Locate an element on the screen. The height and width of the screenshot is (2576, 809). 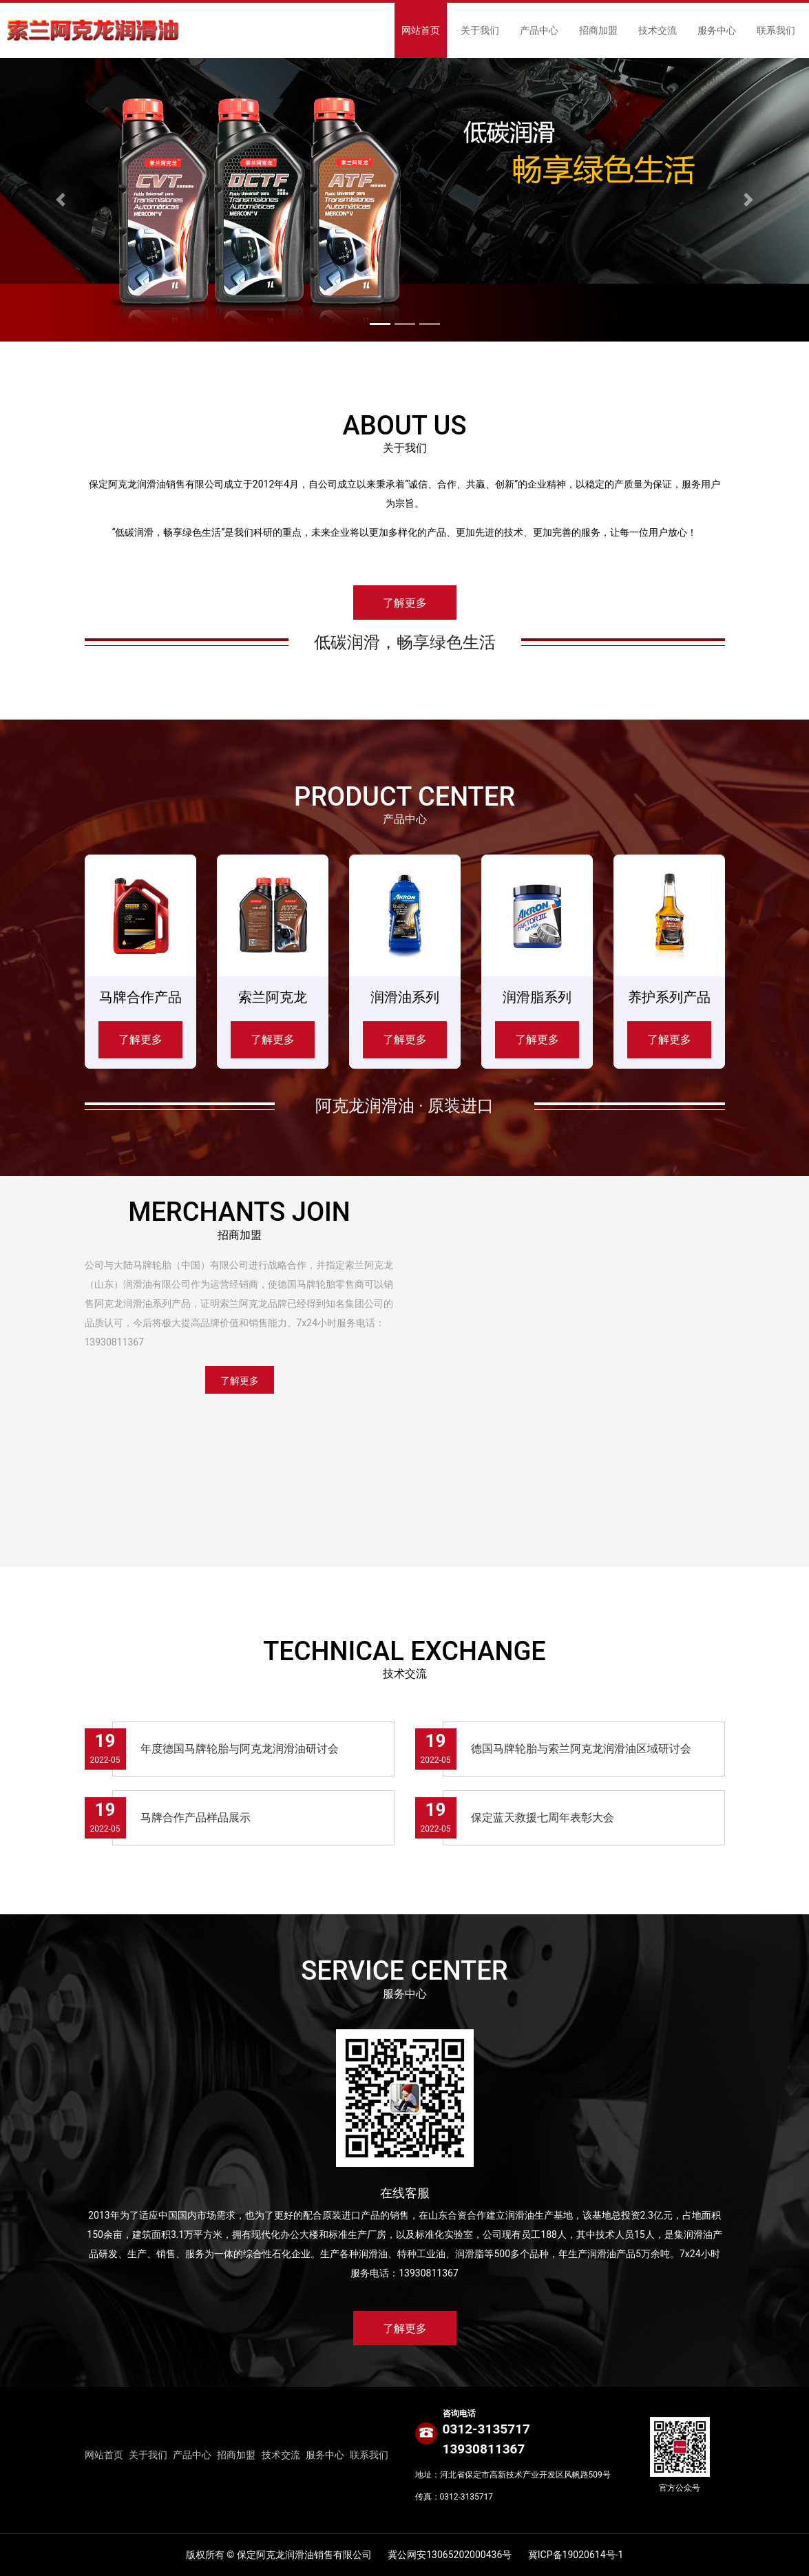
技术交流 is located at coordinates (657, 30).